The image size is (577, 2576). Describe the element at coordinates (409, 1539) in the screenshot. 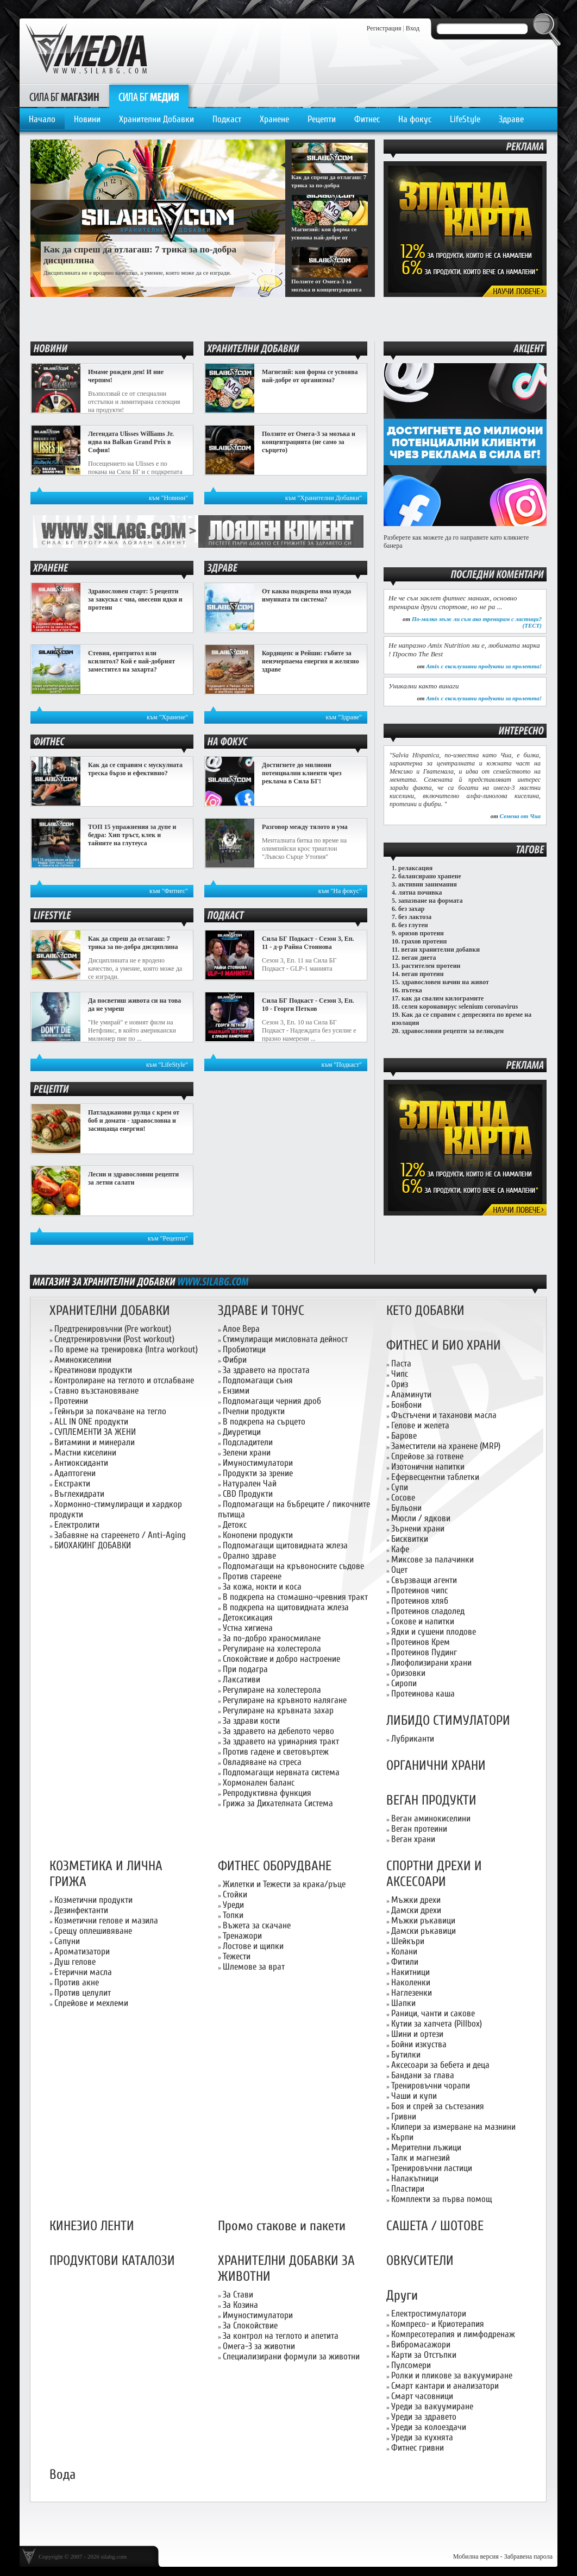

I see `Бисквитки` at that location.